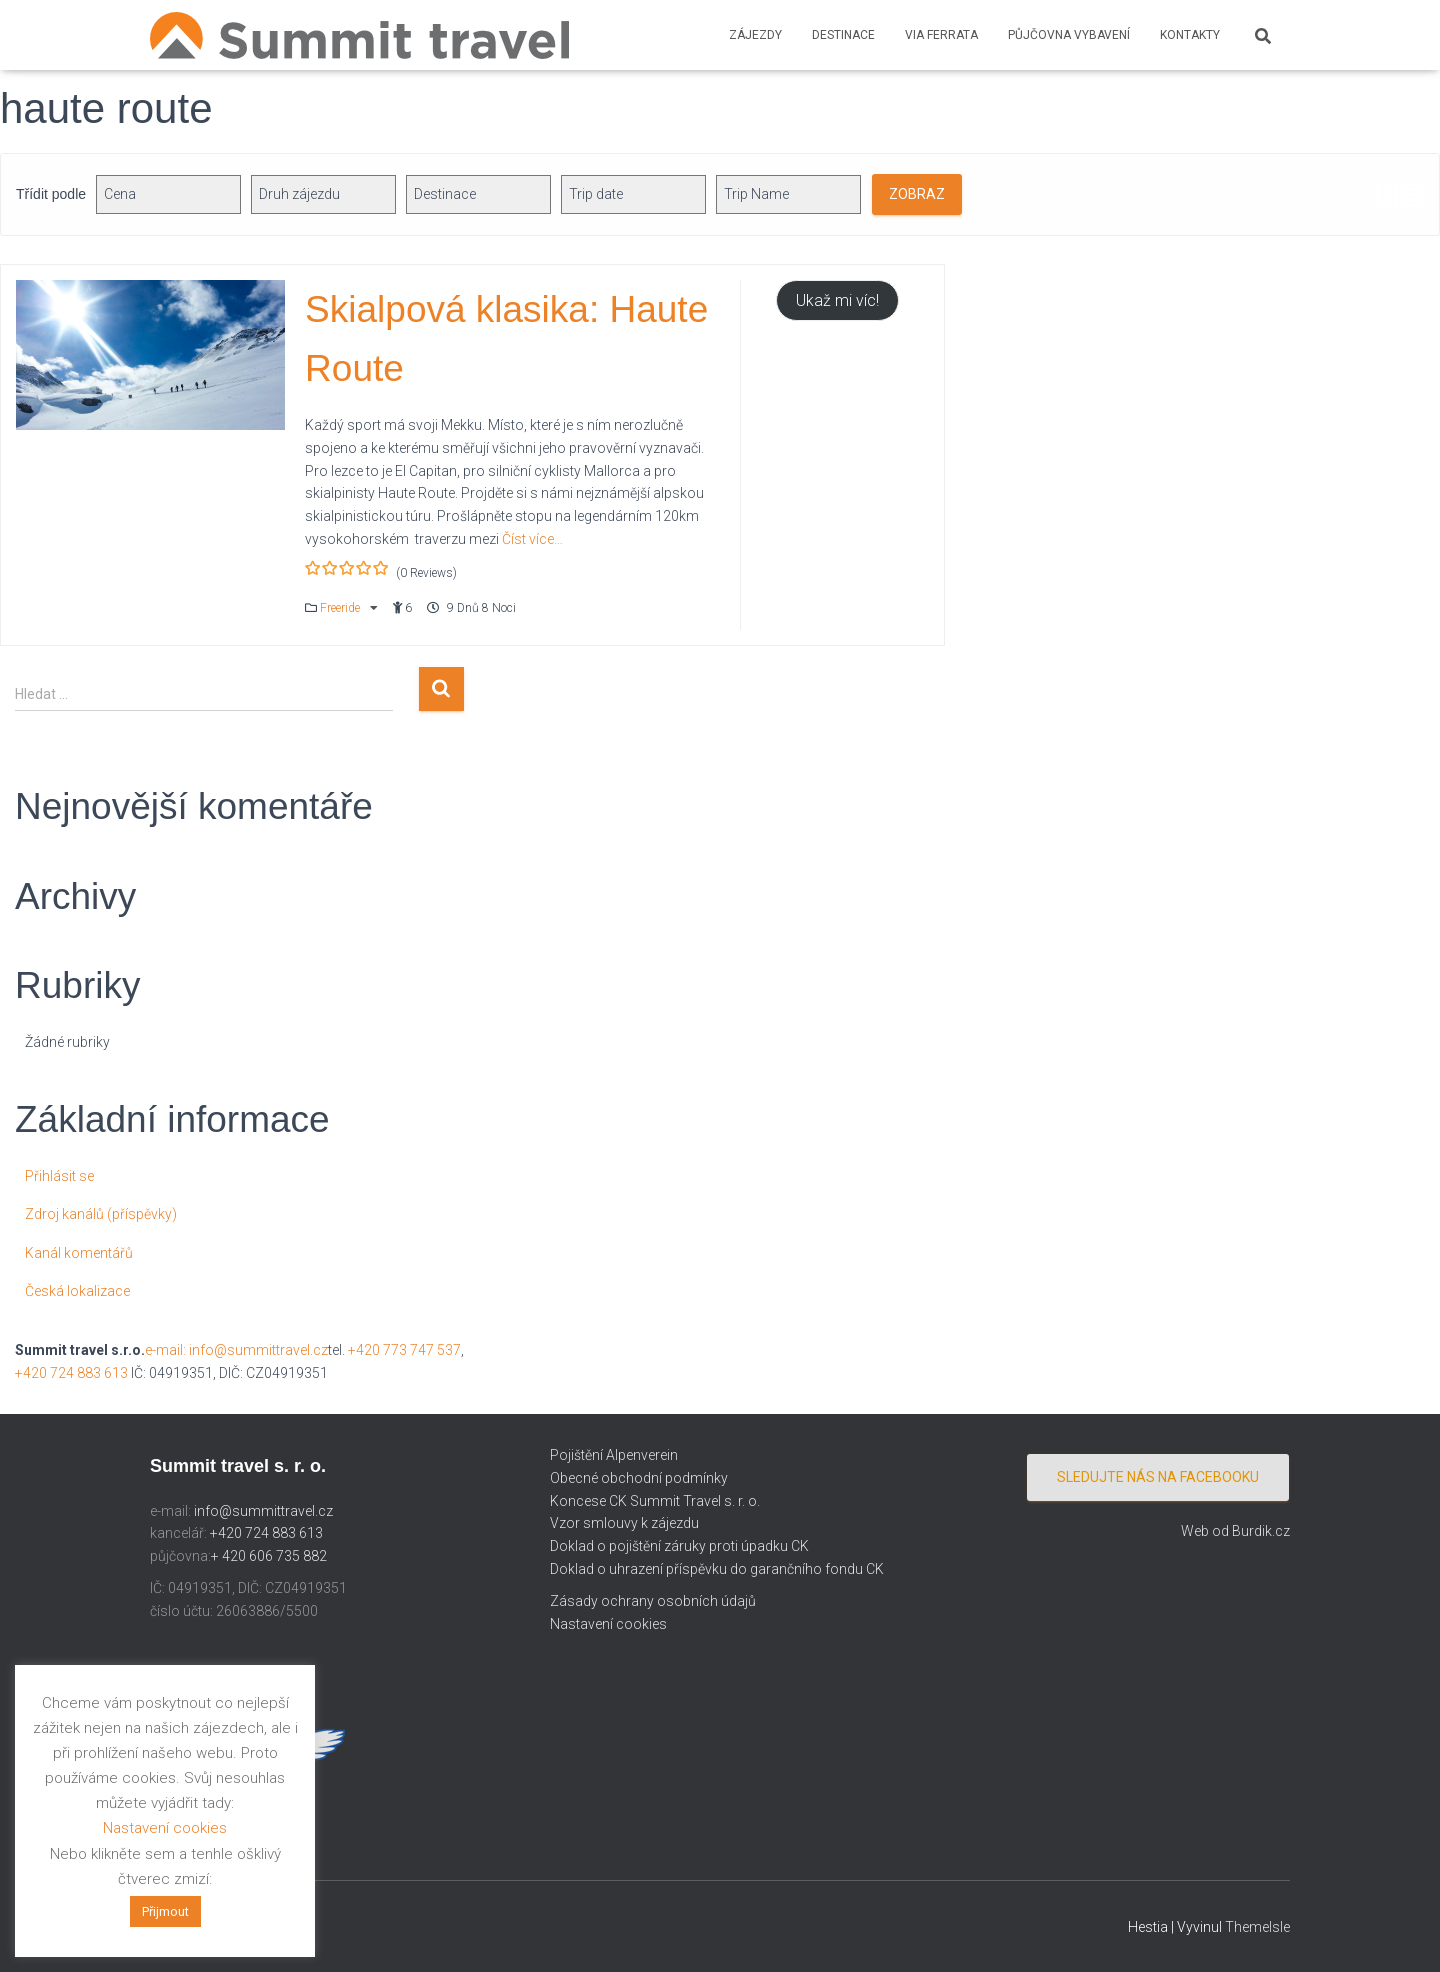 The width and height of the screenshot is (1440, 1972). Describe the element at coordinates (614, 1455) in the screenshot. I see `Pojištění Alpenverein` at that location.